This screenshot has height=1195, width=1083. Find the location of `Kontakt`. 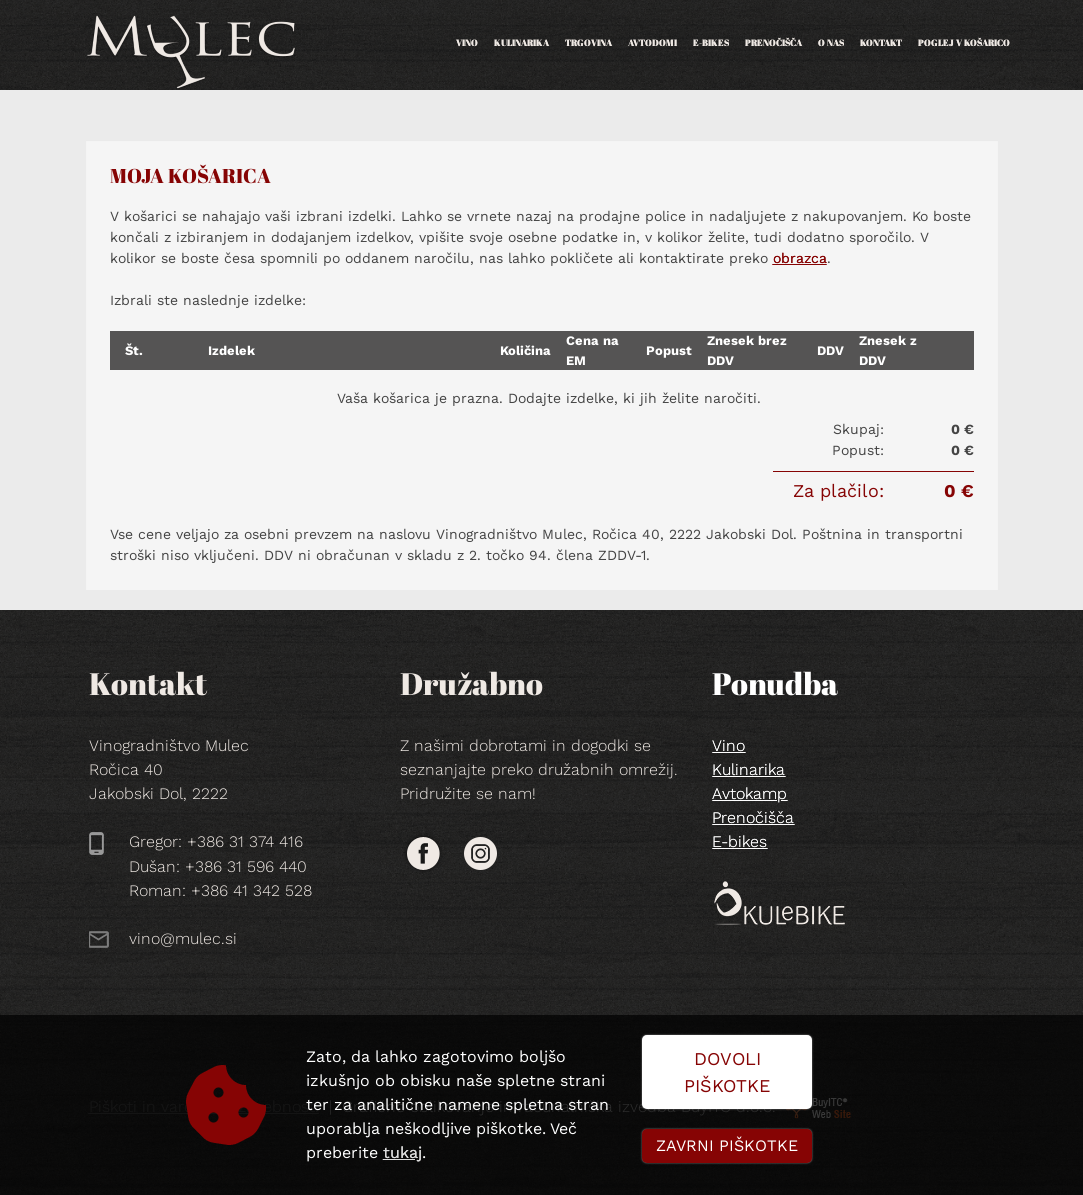

Kontakt is located at coordinates (881, 42).